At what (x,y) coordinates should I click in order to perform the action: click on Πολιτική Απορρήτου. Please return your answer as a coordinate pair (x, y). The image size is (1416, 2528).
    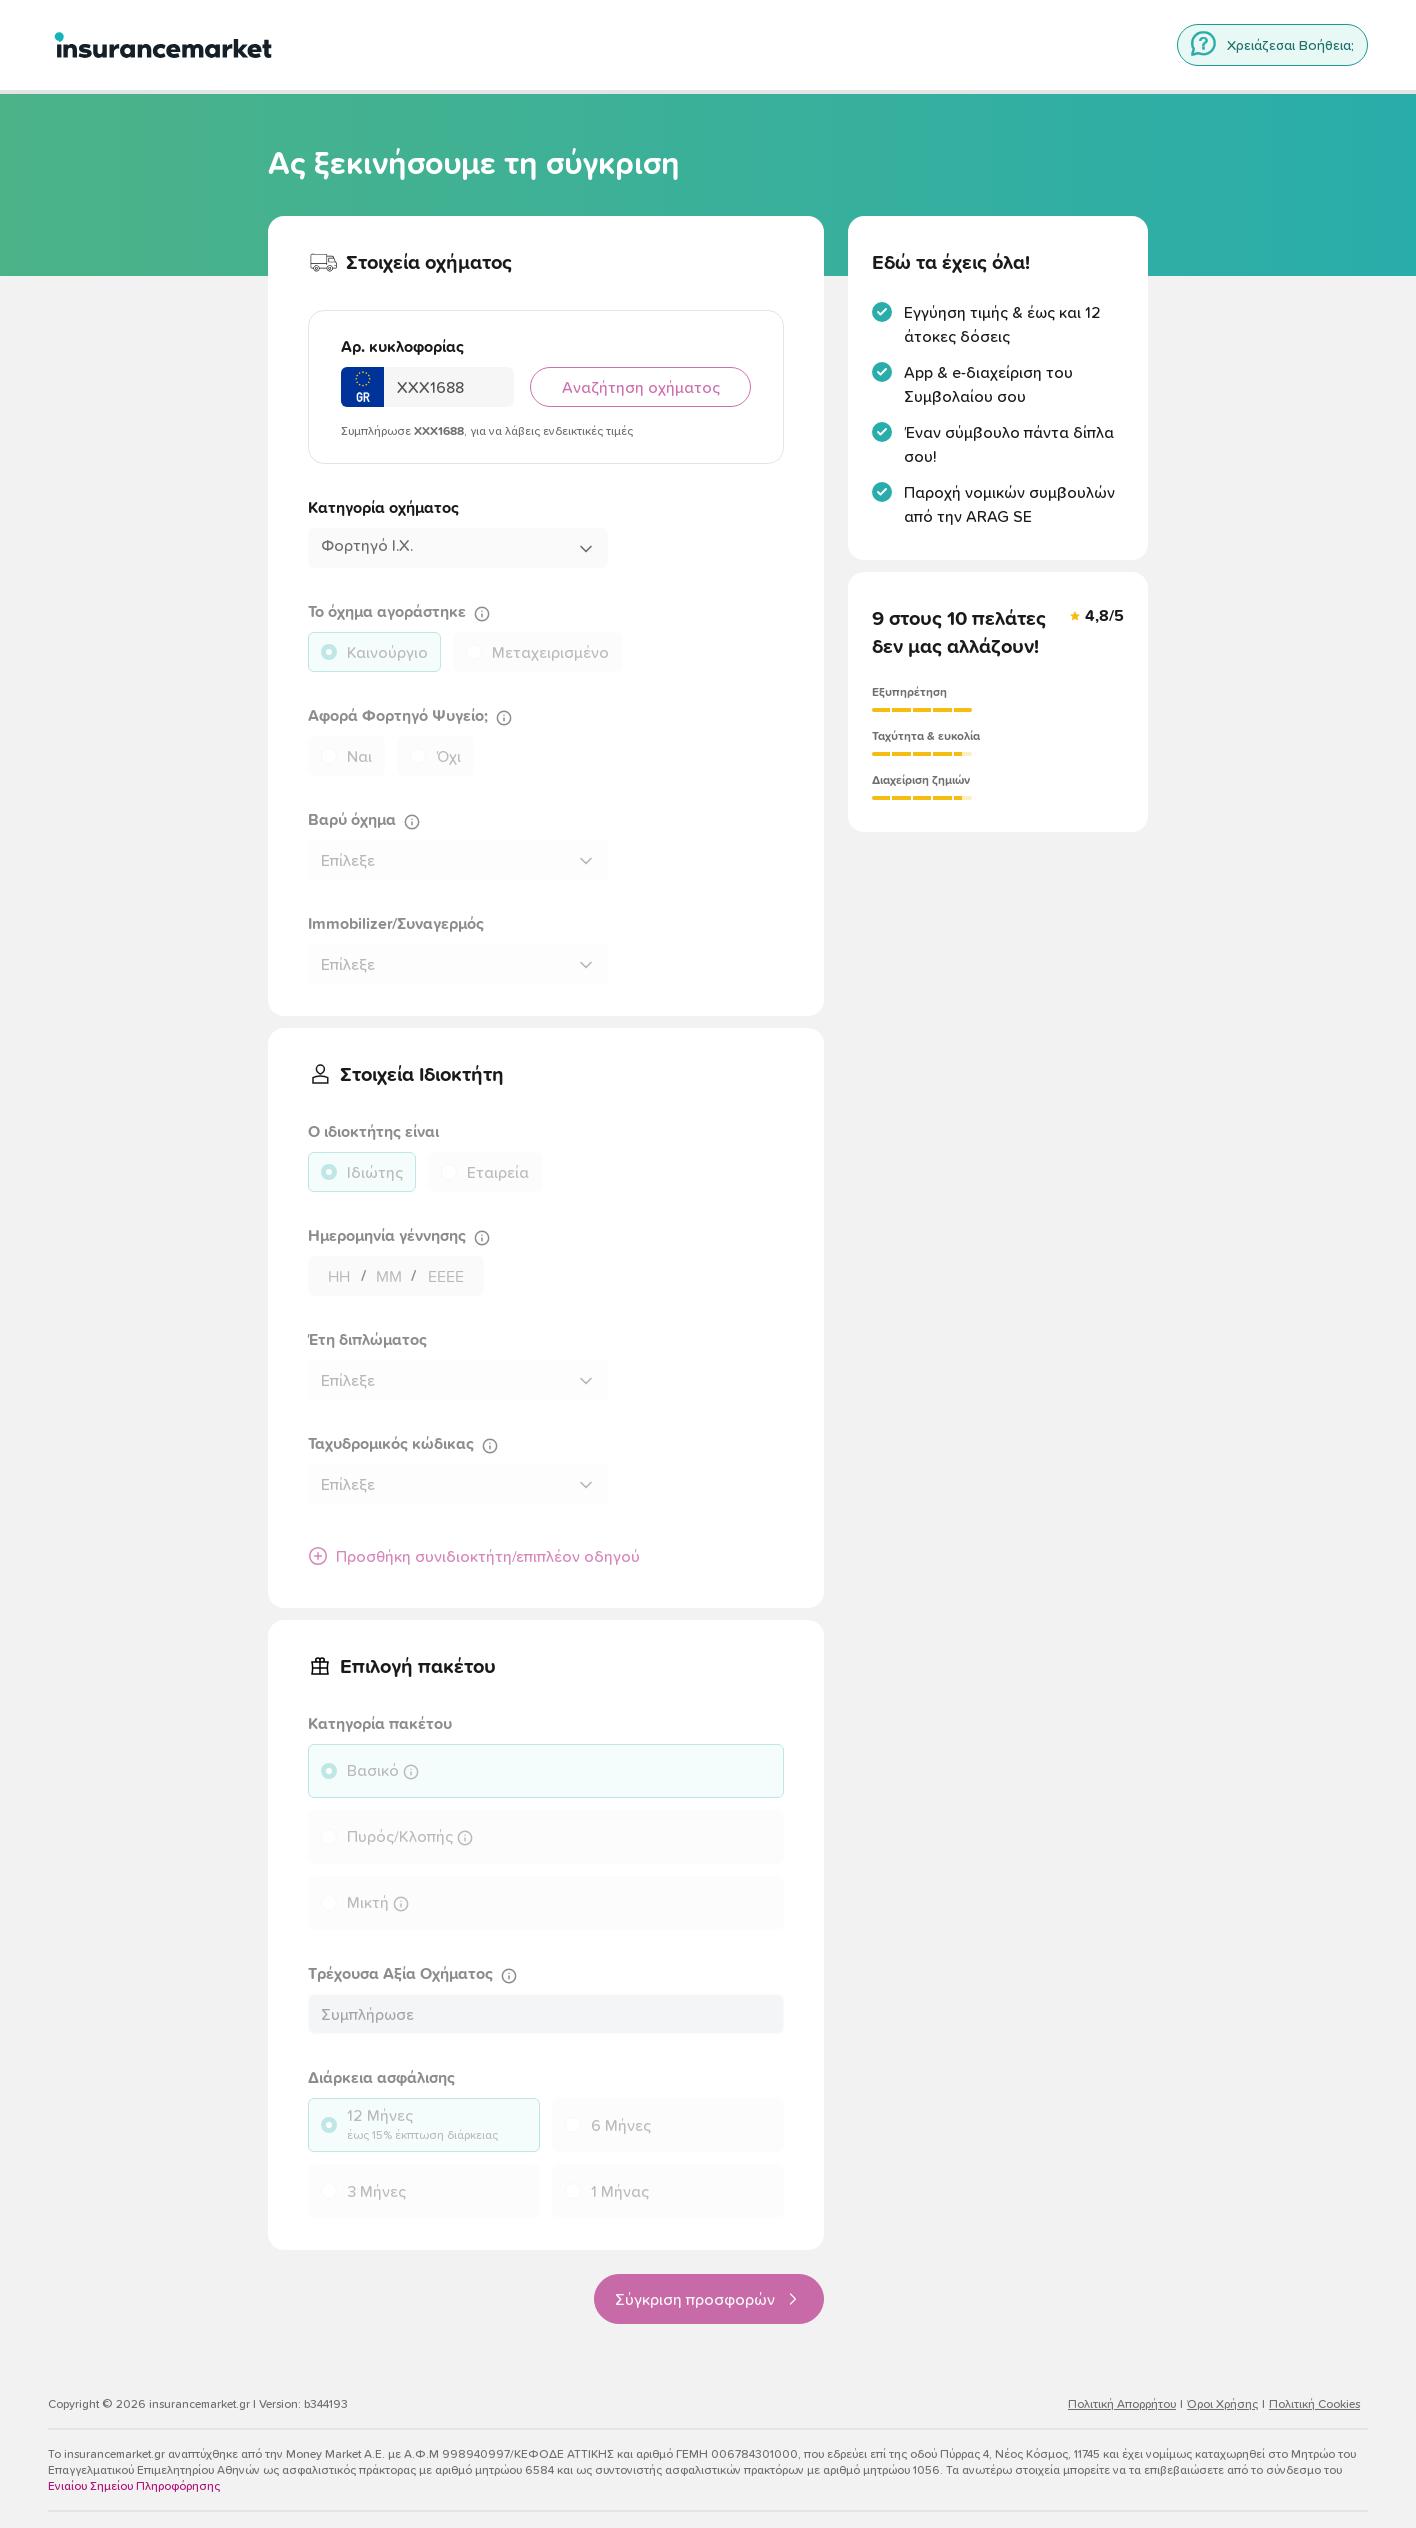
    Looking at the image, I should click on (1122, 2403).